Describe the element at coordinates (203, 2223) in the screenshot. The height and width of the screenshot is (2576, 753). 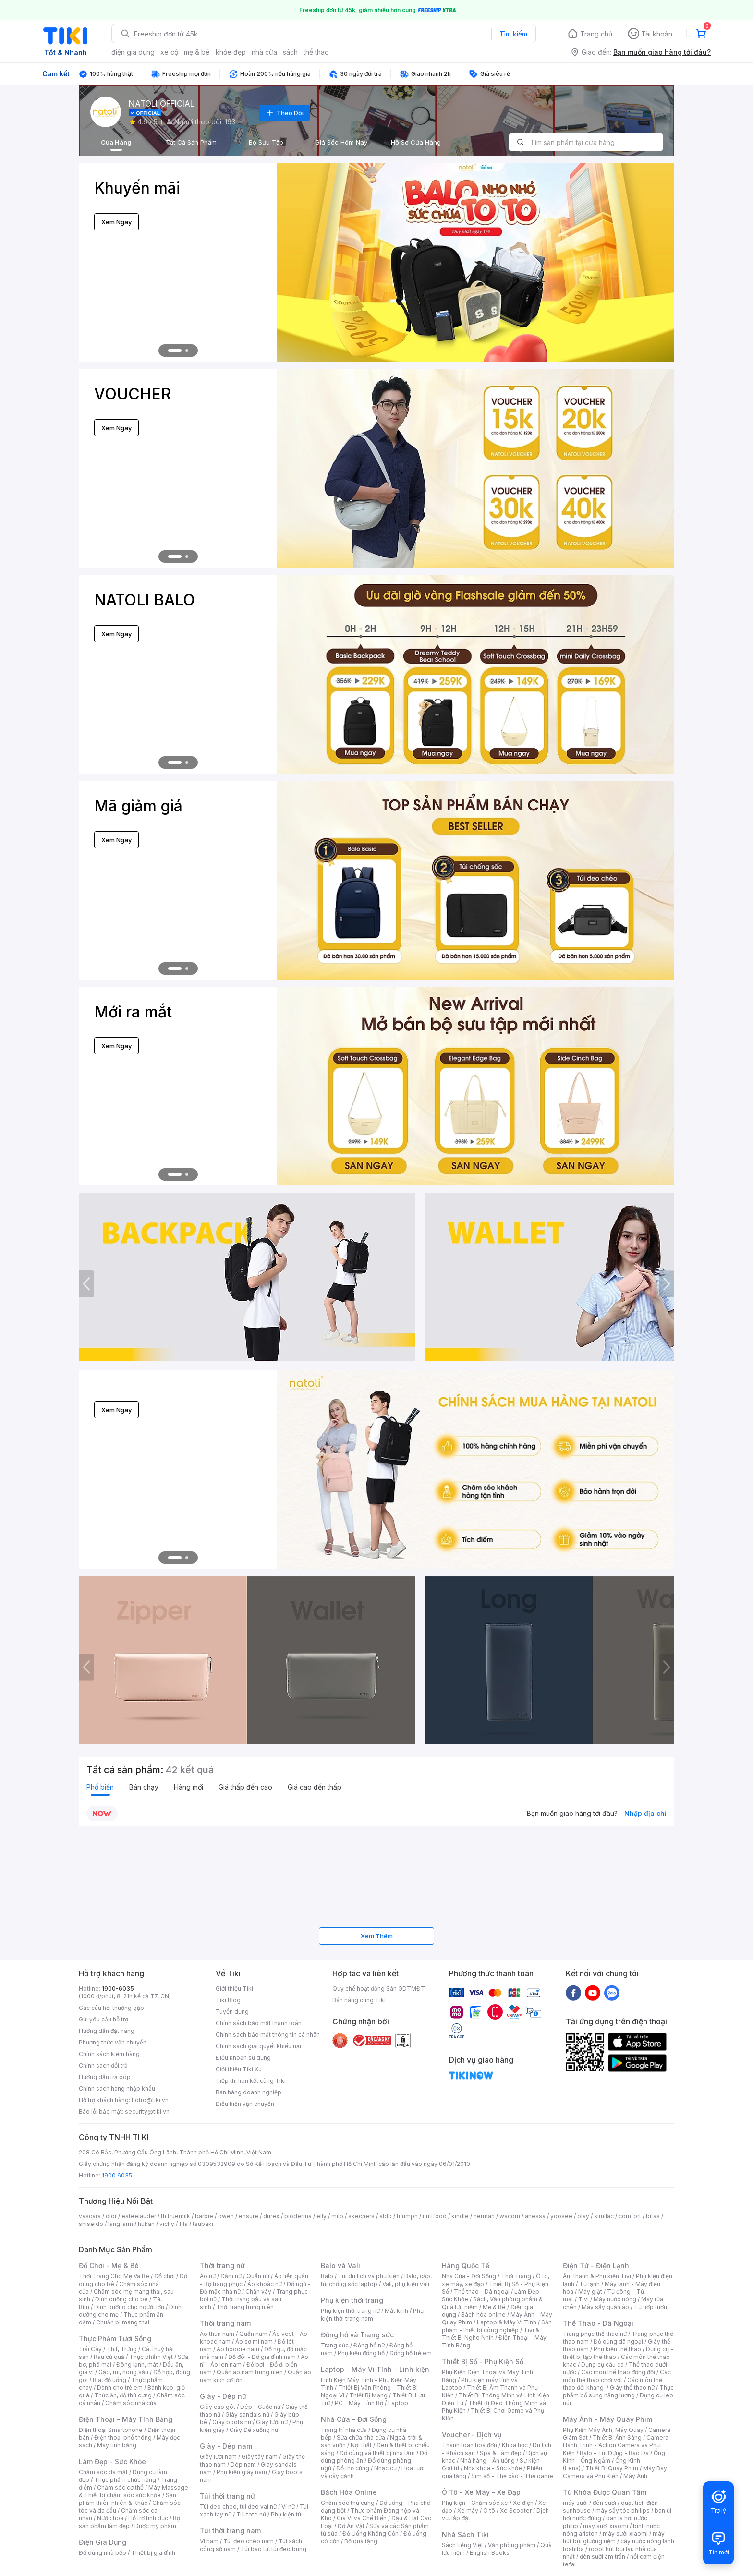
I see `tsubaki` at that location.